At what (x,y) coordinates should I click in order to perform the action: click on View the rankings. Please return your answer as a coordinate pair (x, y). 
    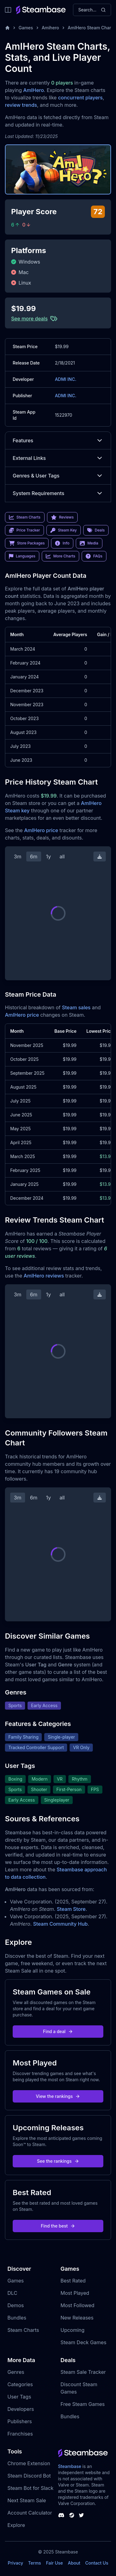
    Looking at the image, I should click on (58, 2096).